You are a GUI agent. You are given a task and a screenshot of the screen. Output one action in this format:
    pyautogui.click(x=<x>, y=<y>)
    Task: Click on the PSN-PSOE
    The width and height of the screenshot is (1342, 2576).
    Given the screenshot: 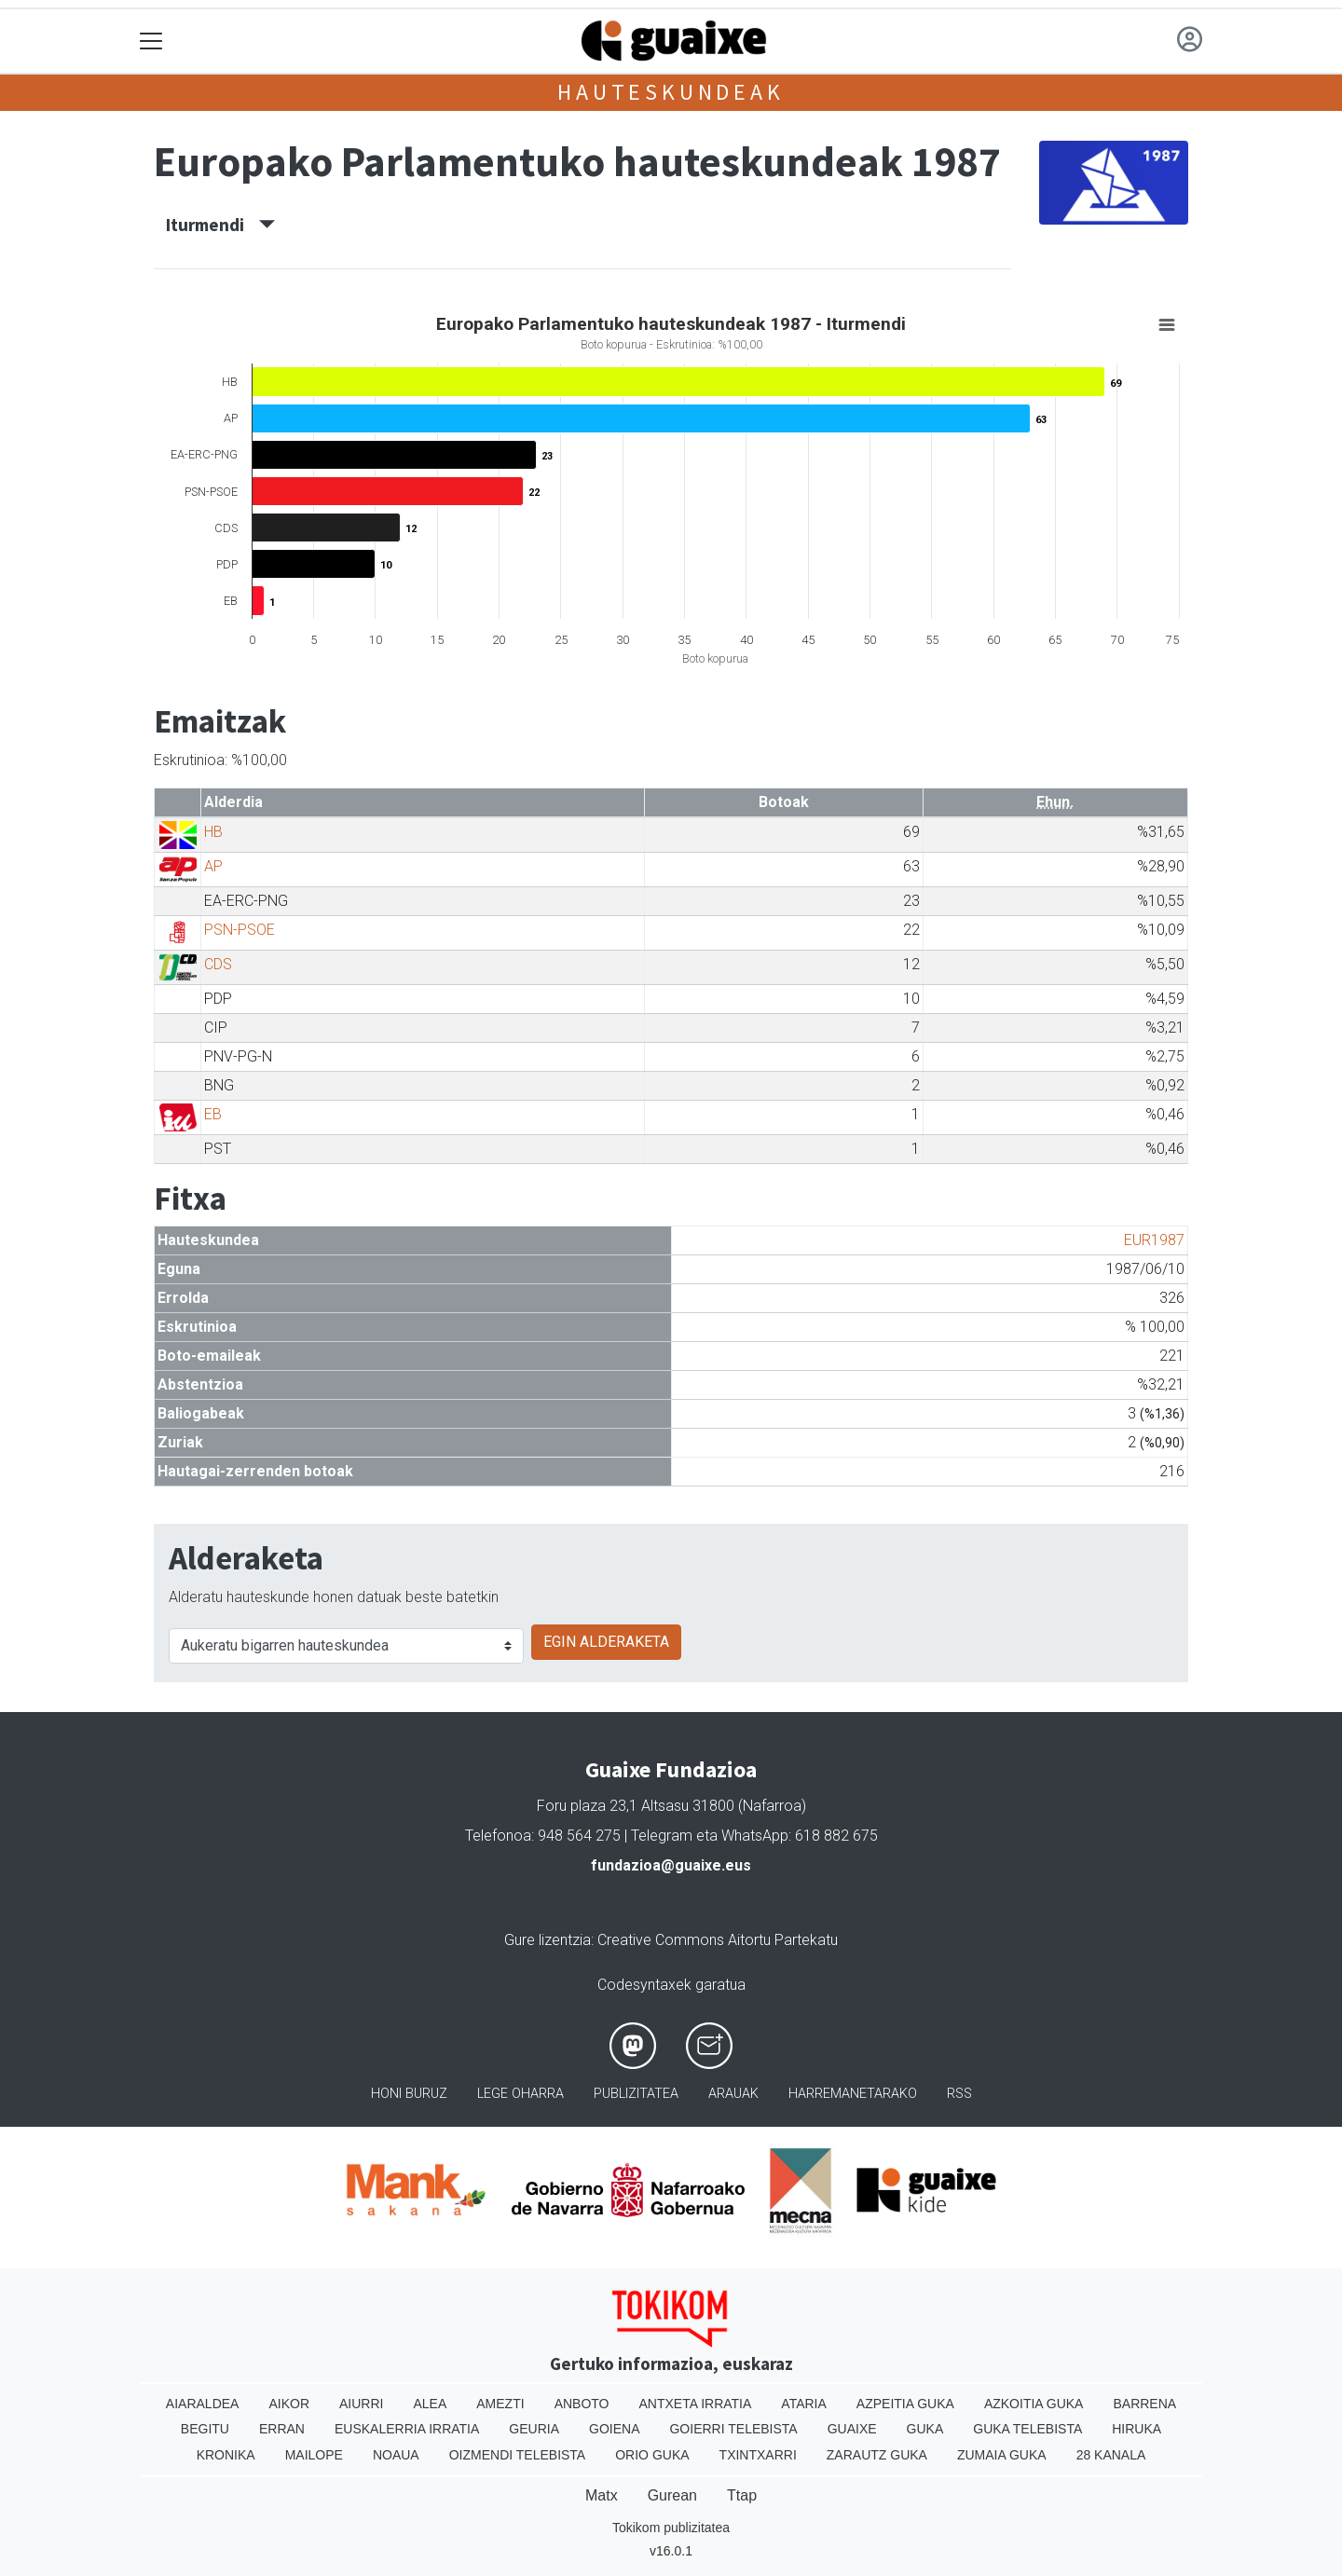 What is the action you would take?
    pyautogui.click(x=239, y=930)
    